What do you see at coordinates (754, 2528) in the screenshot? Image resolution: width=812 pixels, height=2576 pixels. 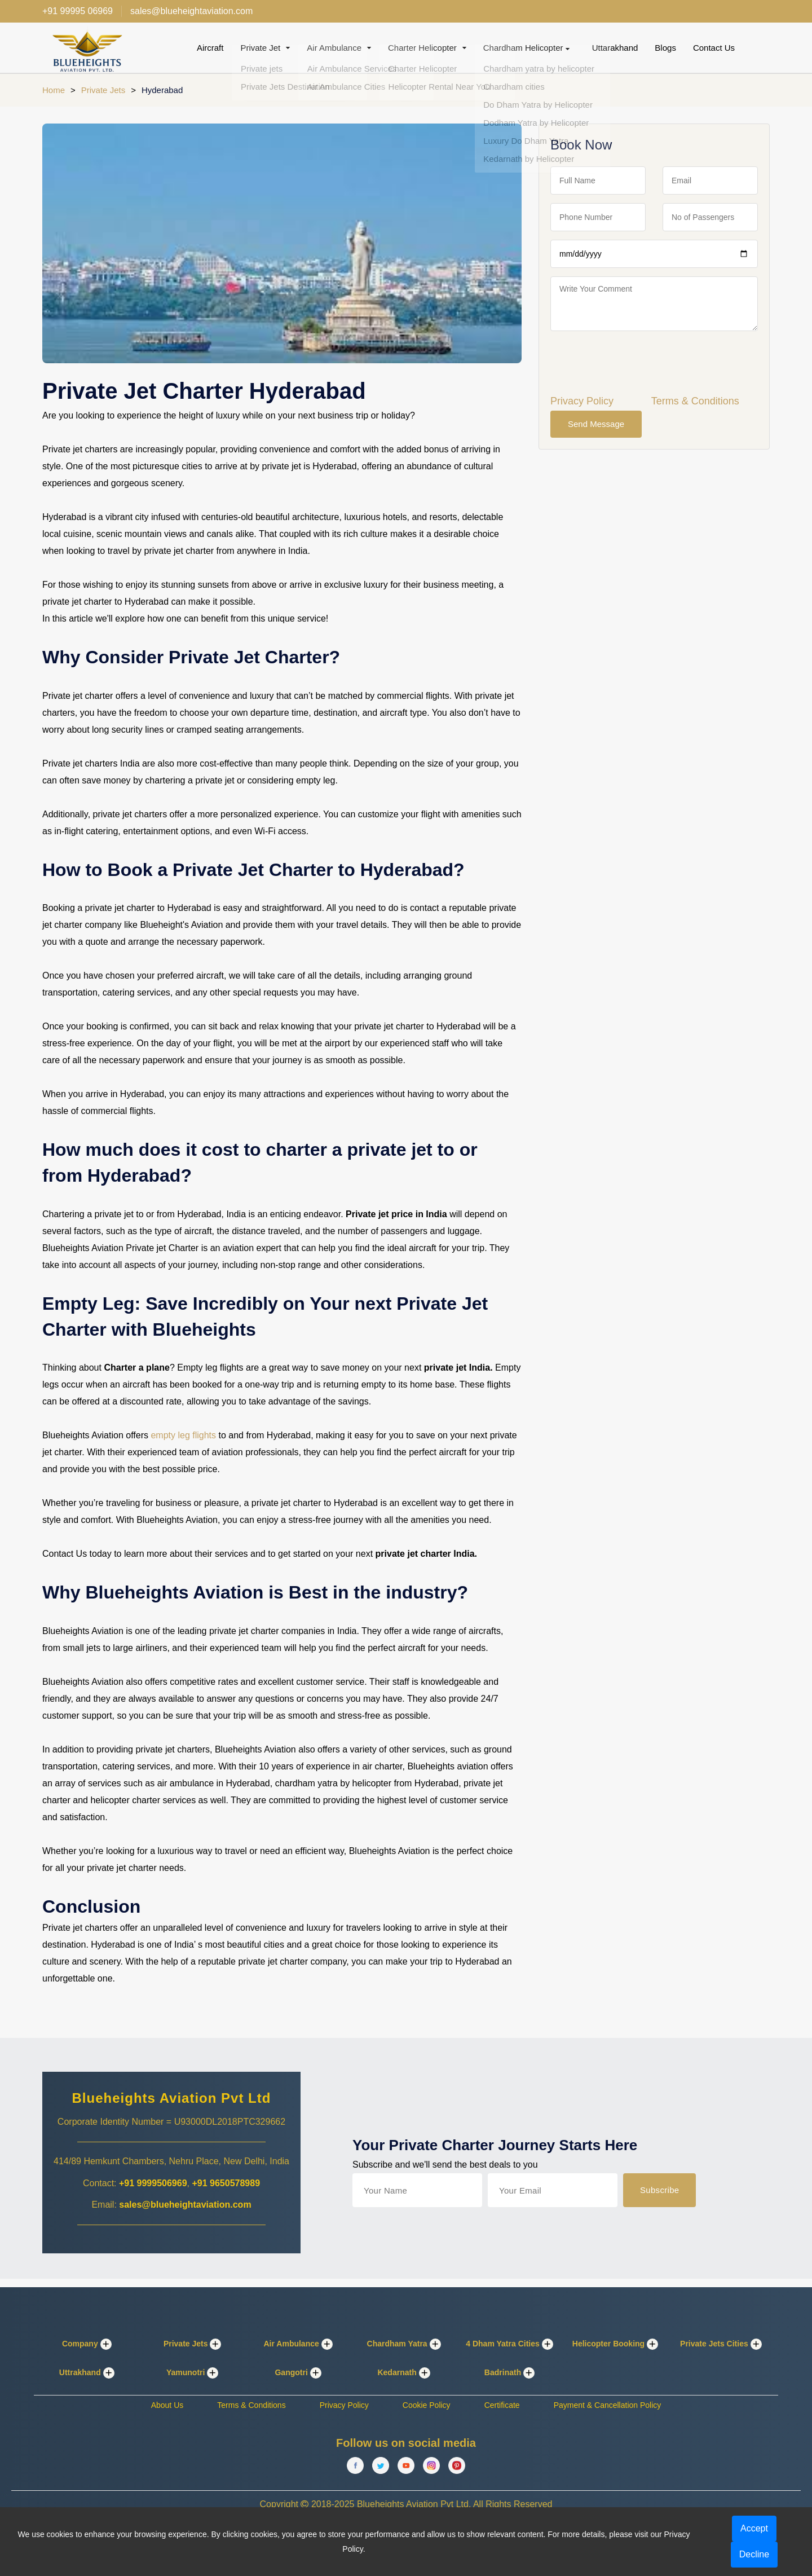 I see `Accept` at bounding box center [754, 2528].